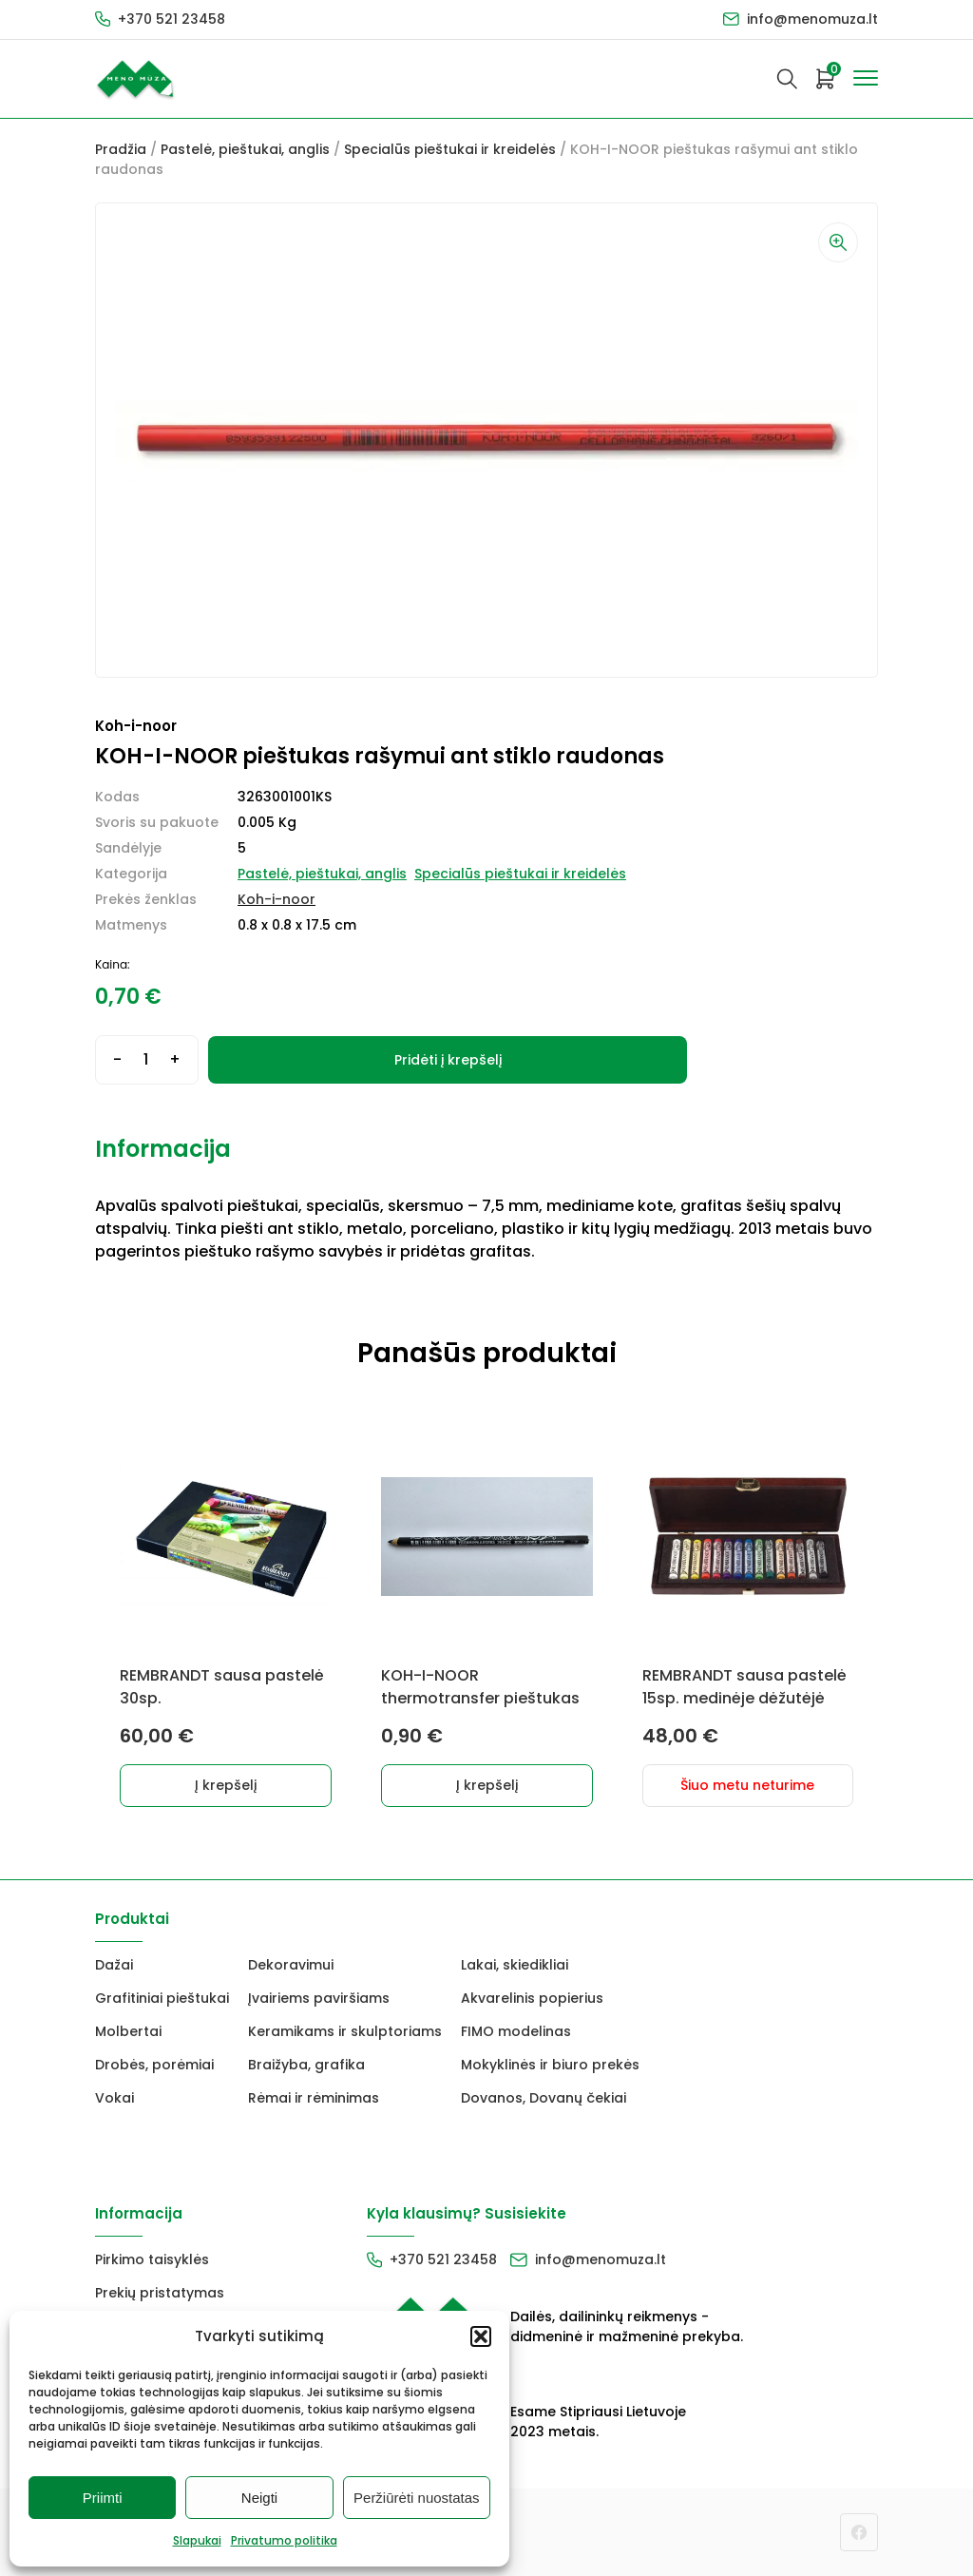 The height and width of the screenshot is (2576, 973). I want to click on FIMO modelinas, so click(516, 2031).